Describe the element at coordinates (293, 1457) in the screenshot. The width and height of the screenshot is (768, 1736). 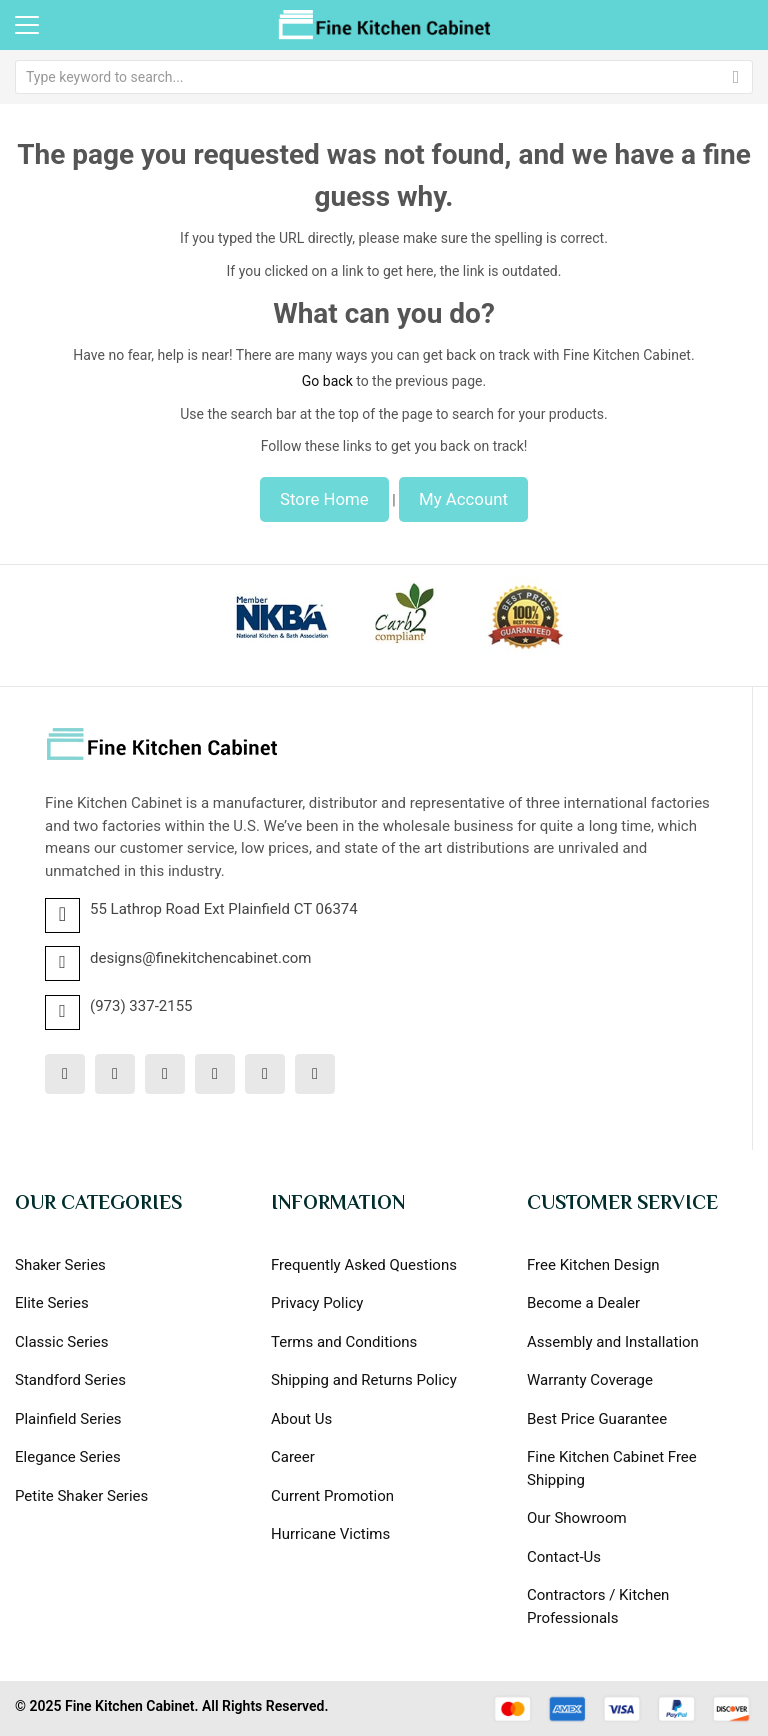
I see `Career` at that location.